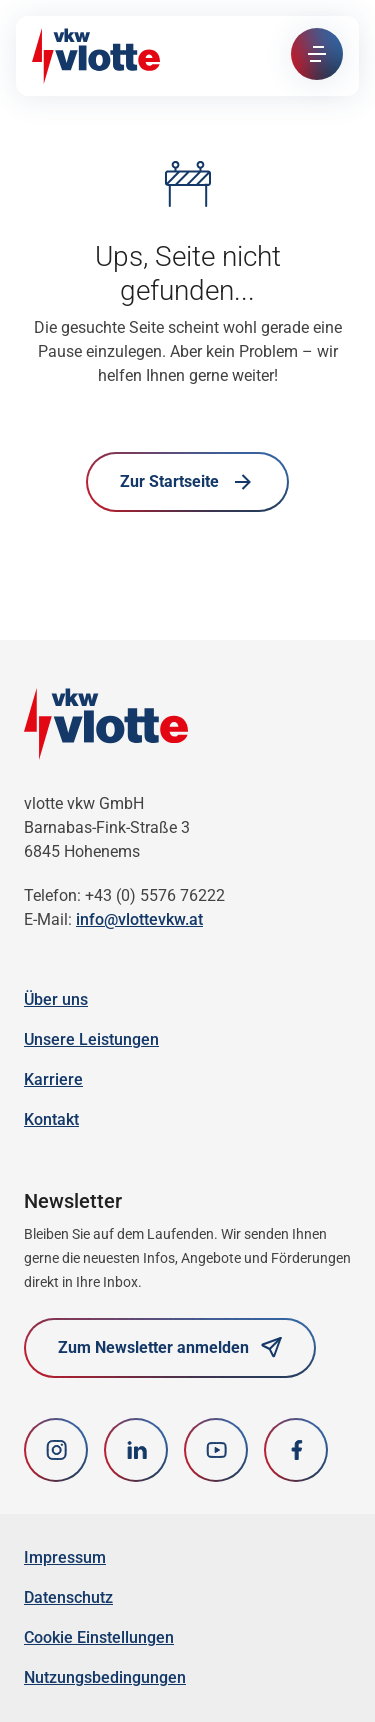 The height and width of the screenshot is (1722, 375). Describe the element at coordinates (170, 1347) in the screenshot. I see `Zum Newsletter anmelden` at that location.